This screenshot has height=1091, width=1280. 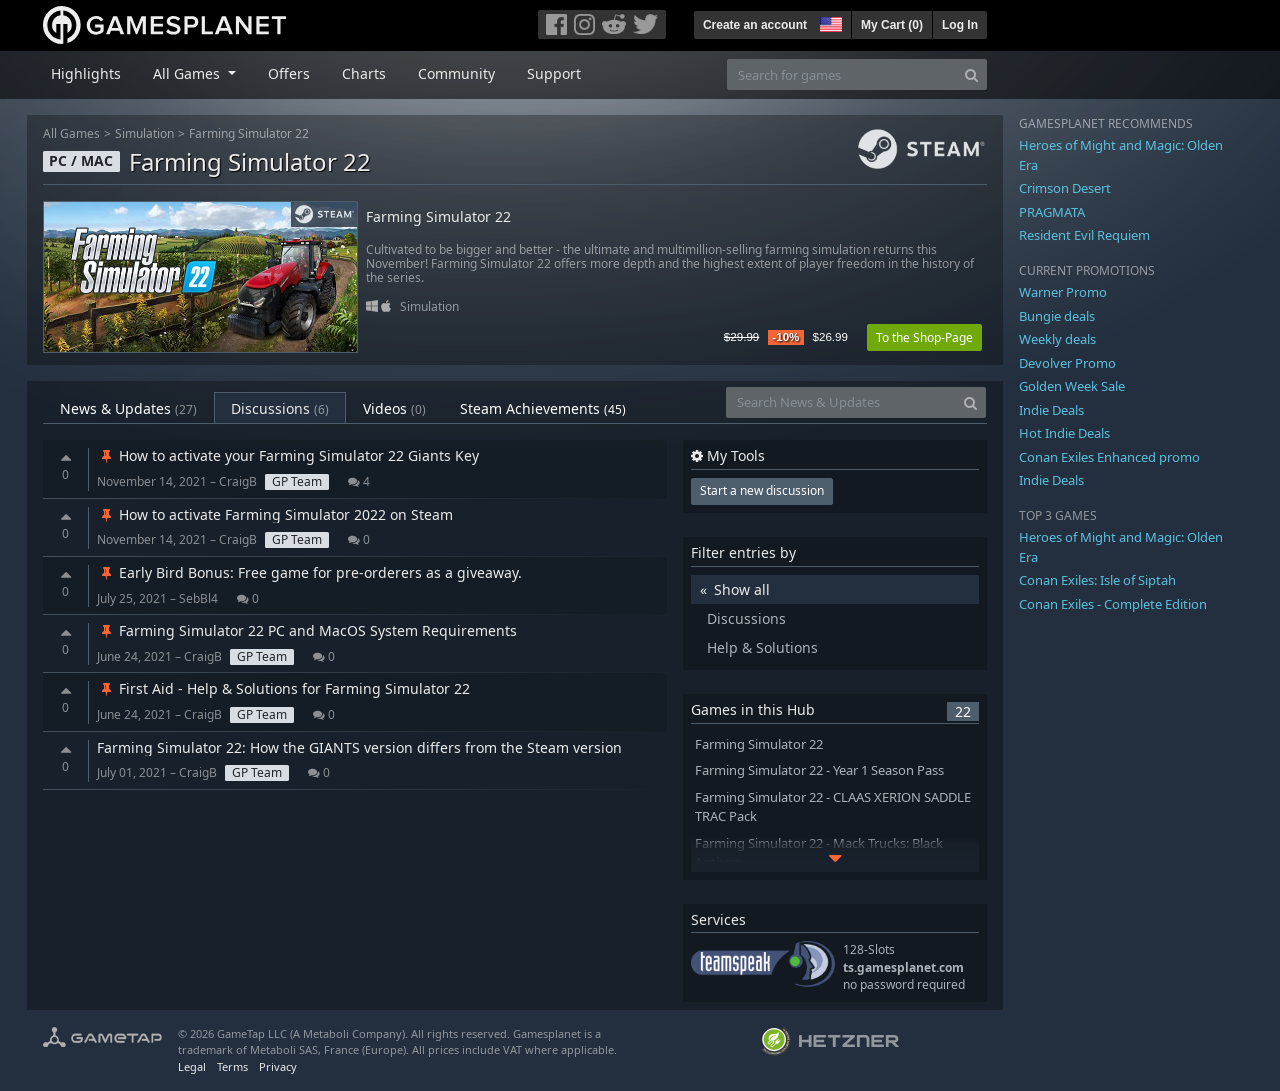 I want to click on Discussions, so click(x=280, y=408).